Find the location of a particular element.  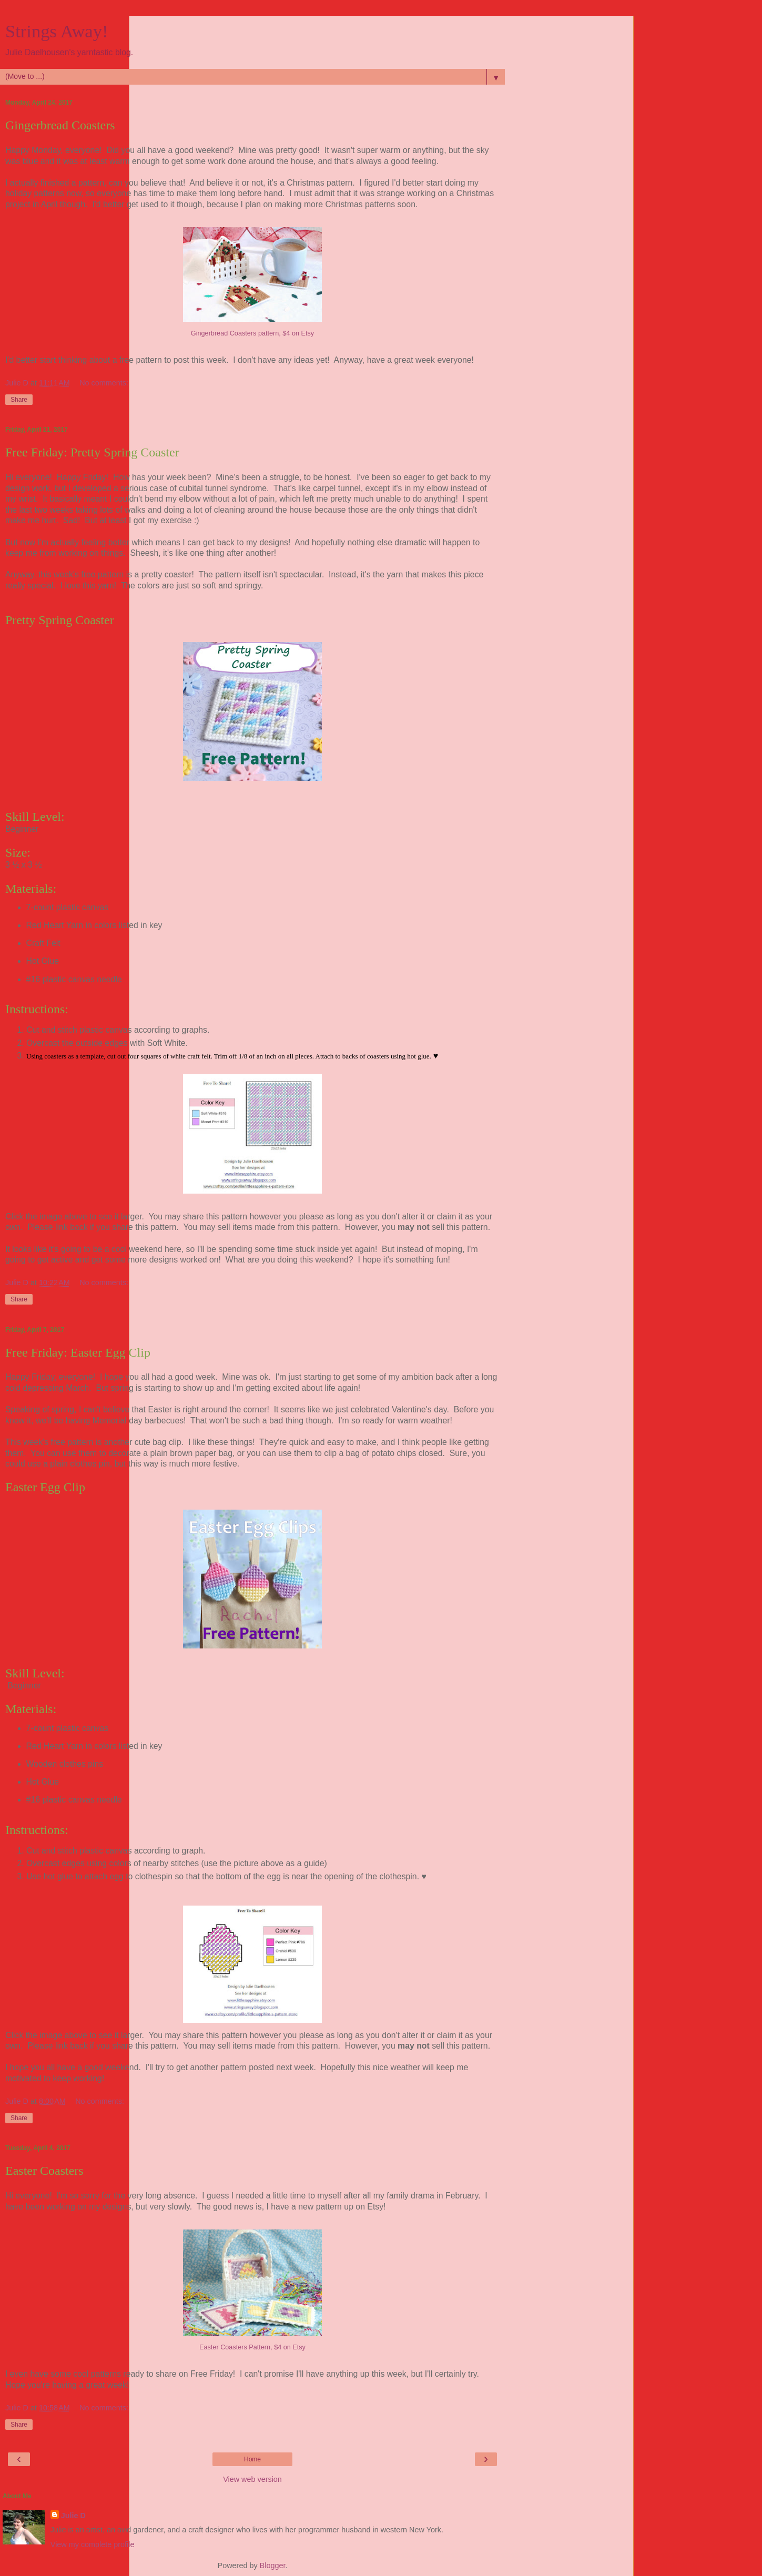

Free Friday: Easter Egg Clip is located at coordinates (77, 1352).